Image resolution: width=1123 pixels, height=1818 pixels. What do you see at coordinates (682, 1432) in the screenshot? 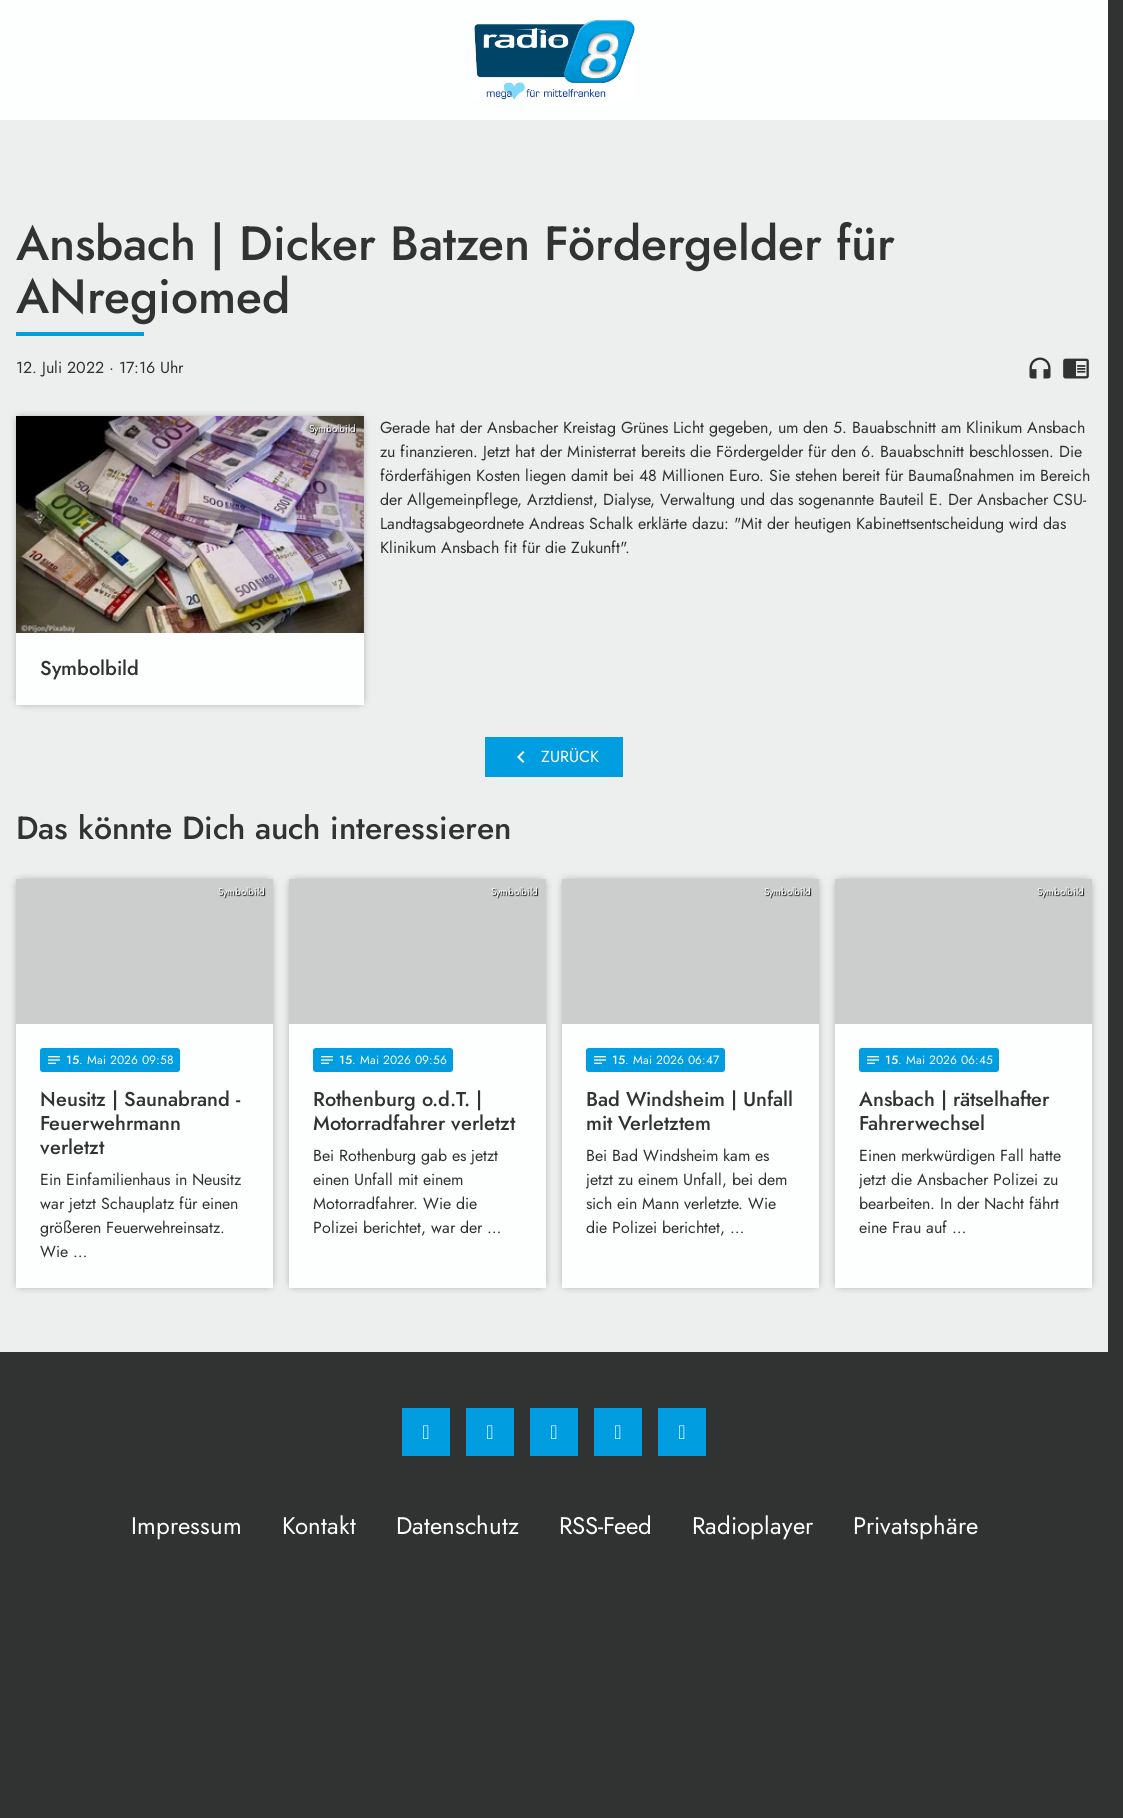
I see `[email]` at bounding box center [682, 1432].